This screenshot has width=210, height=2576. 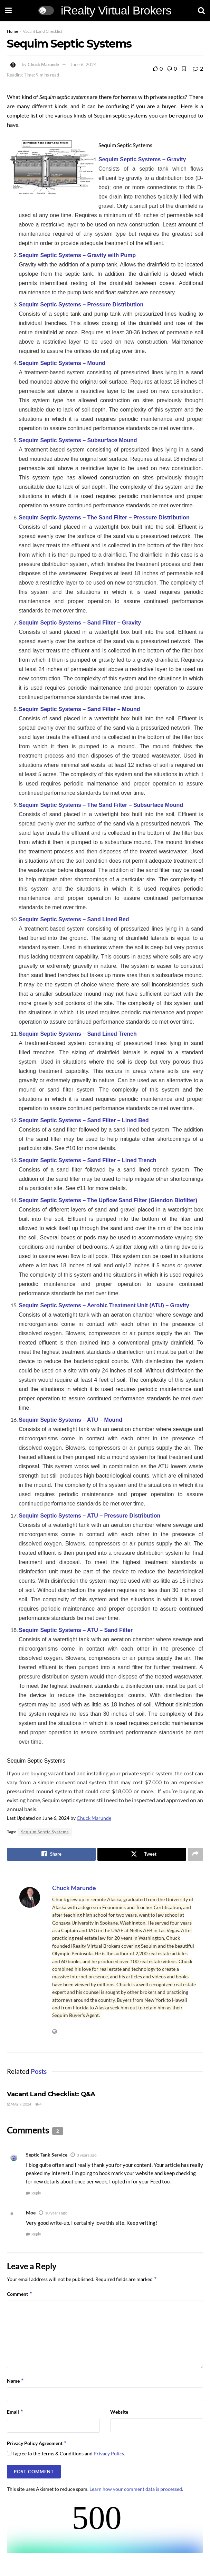 What do you see at coordinates (37, 2443) in the screenshot?
I see `Privacy Policy Agreement` at bounding box center [37, 2443].